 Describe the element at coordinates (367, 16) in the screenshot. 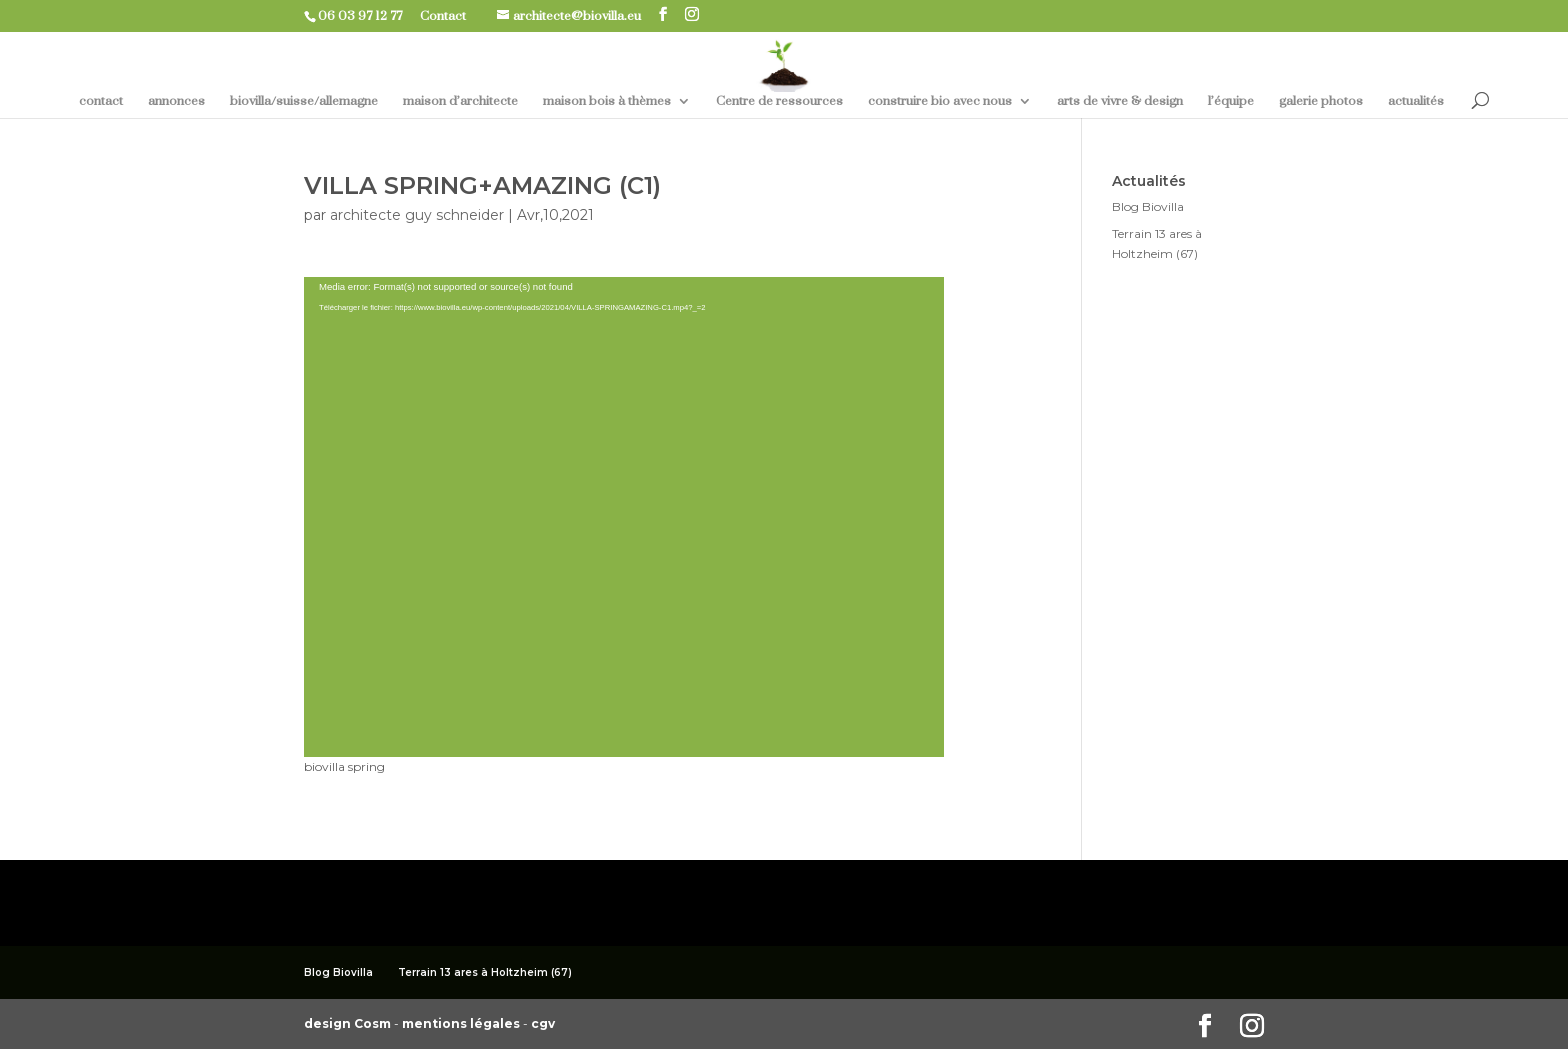

I see `06 03 97 12 77` at that location.